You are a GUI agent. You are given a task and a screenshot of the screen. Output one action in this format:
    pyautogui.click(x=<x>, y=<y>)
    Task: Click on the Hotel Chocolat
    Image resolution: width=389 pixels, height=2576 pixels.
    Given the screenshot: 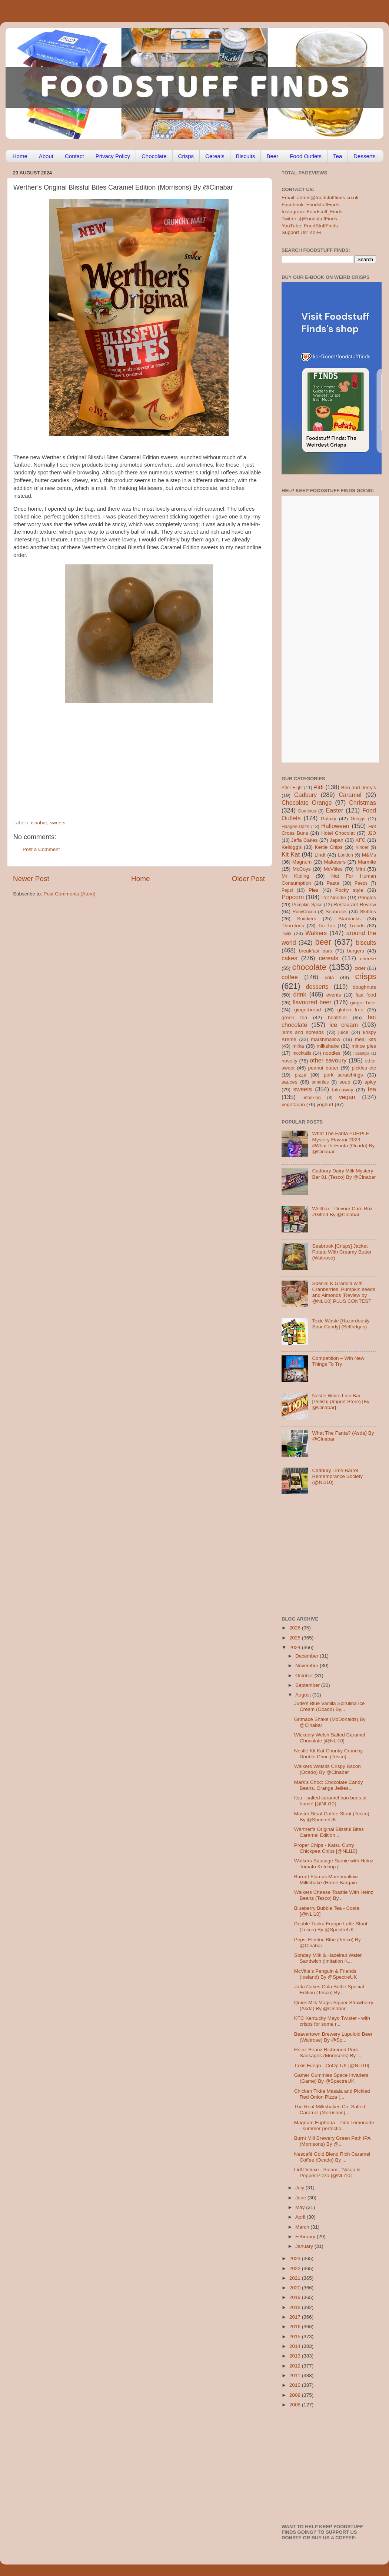 What is the action you would take?
    pyautogui.click(x=338, y=833)
    